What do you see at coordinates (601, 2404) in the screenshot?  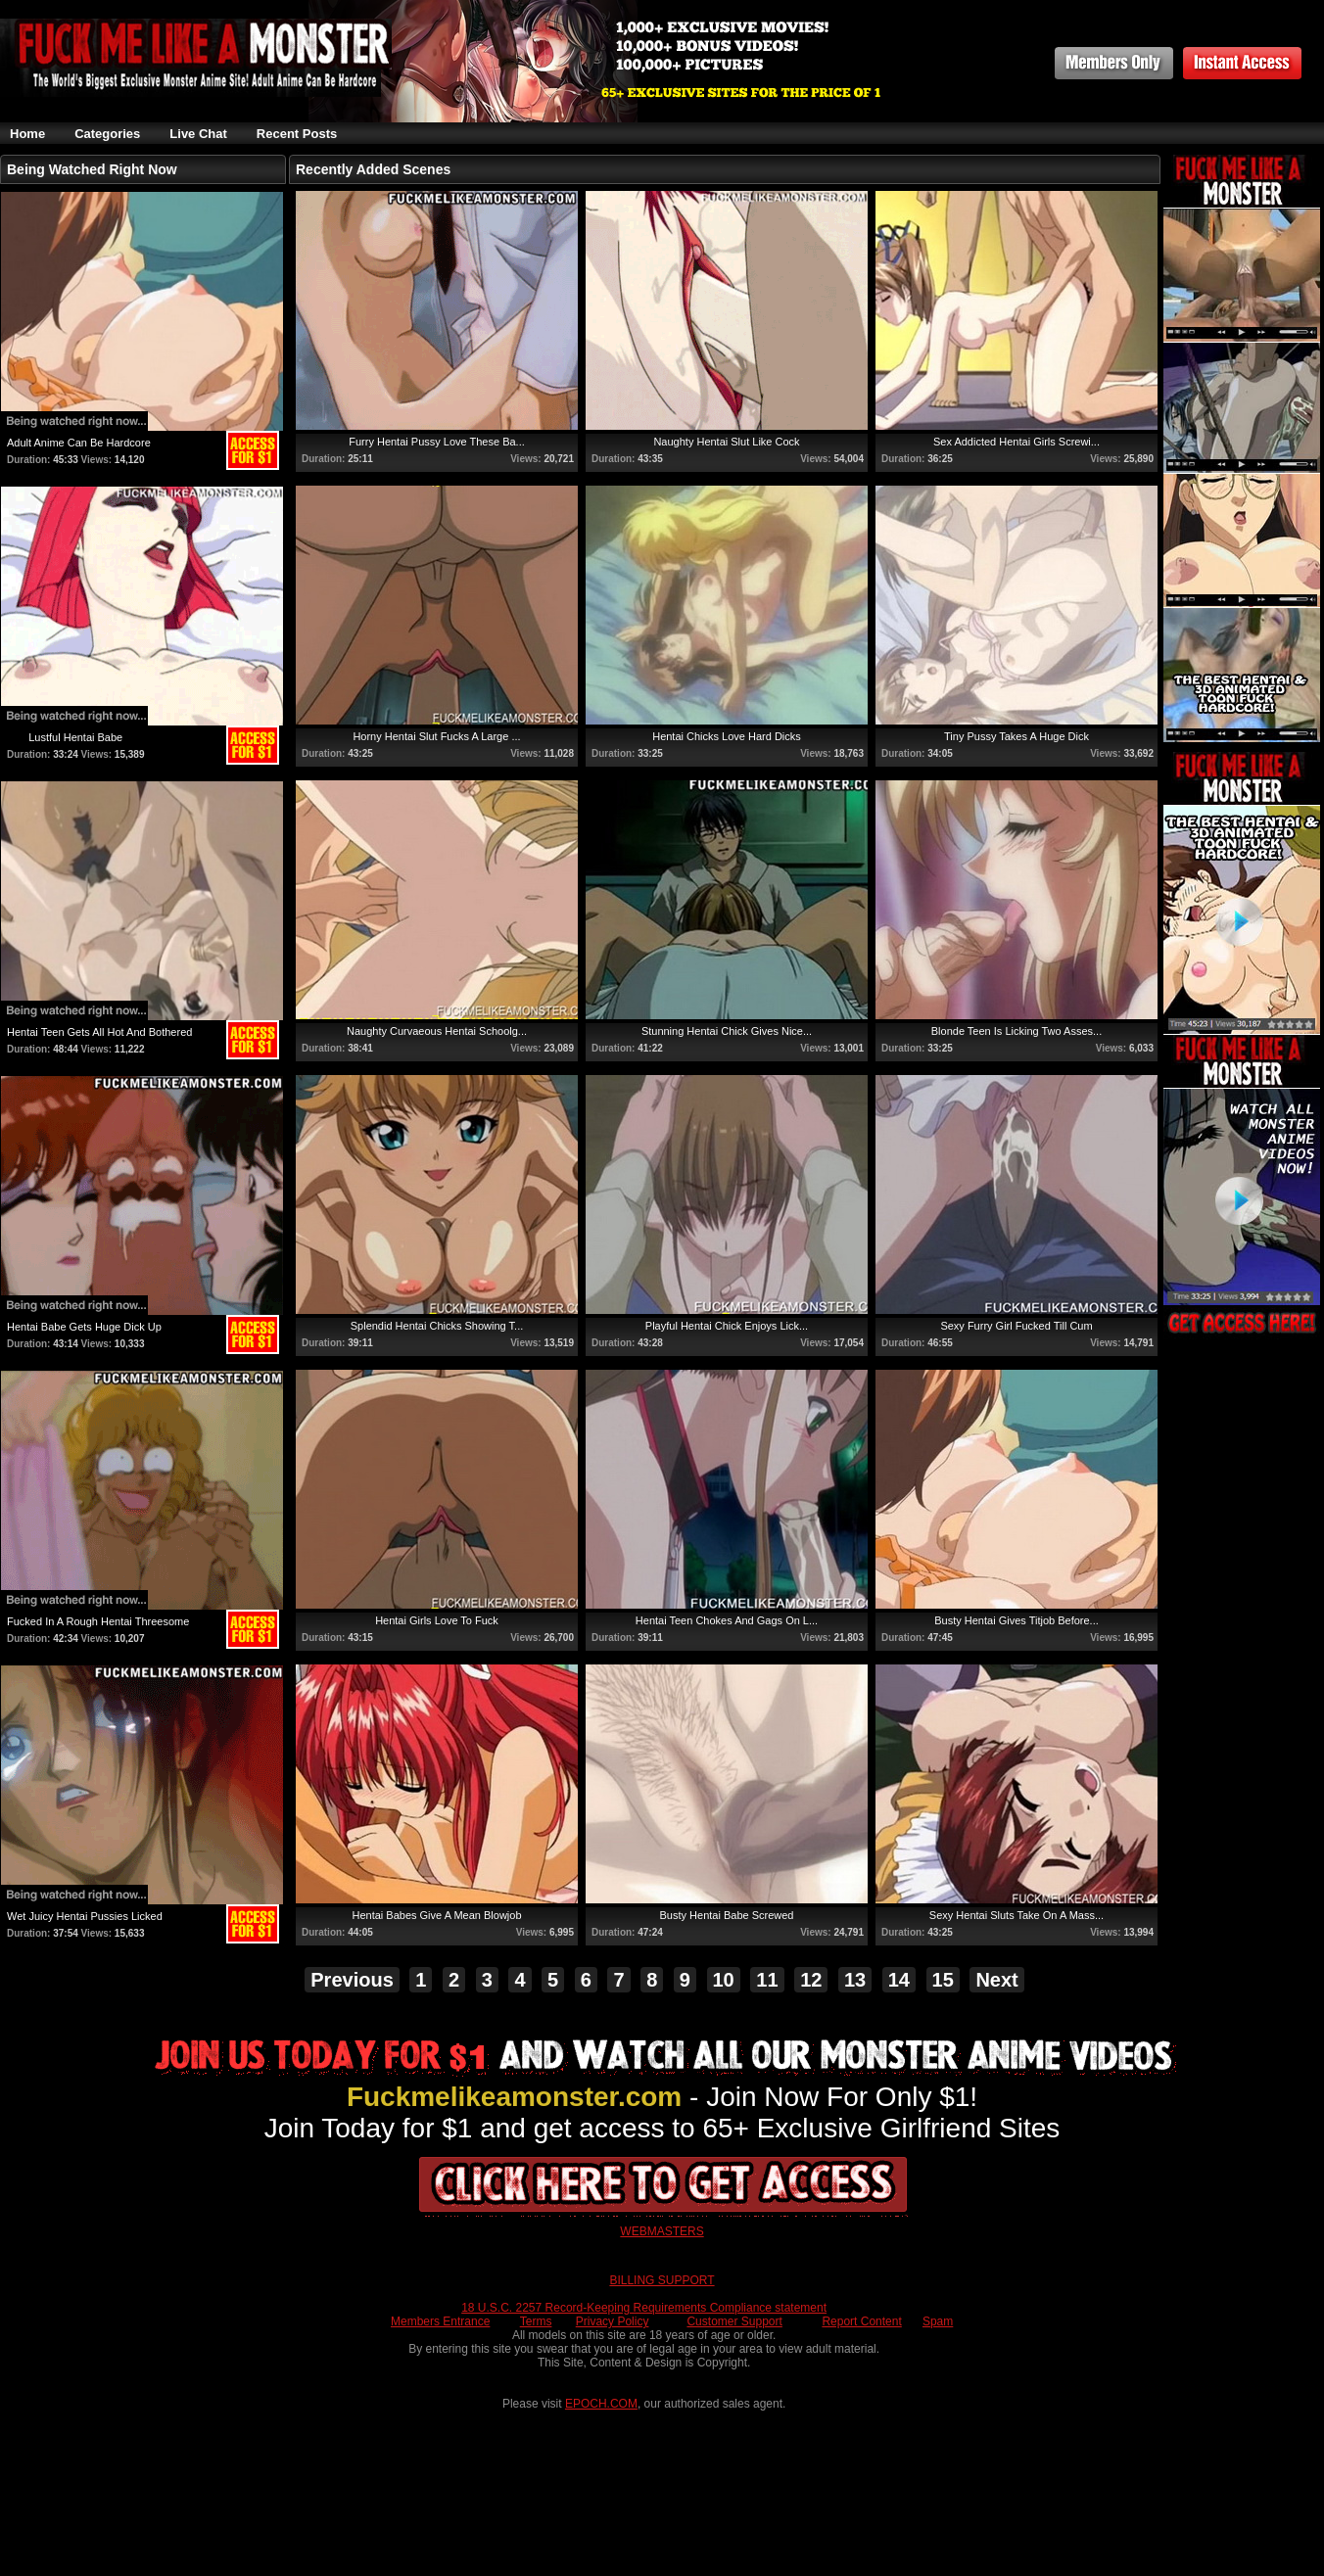 I see `EPOCH.COM` at bounding box center [601, 2404].